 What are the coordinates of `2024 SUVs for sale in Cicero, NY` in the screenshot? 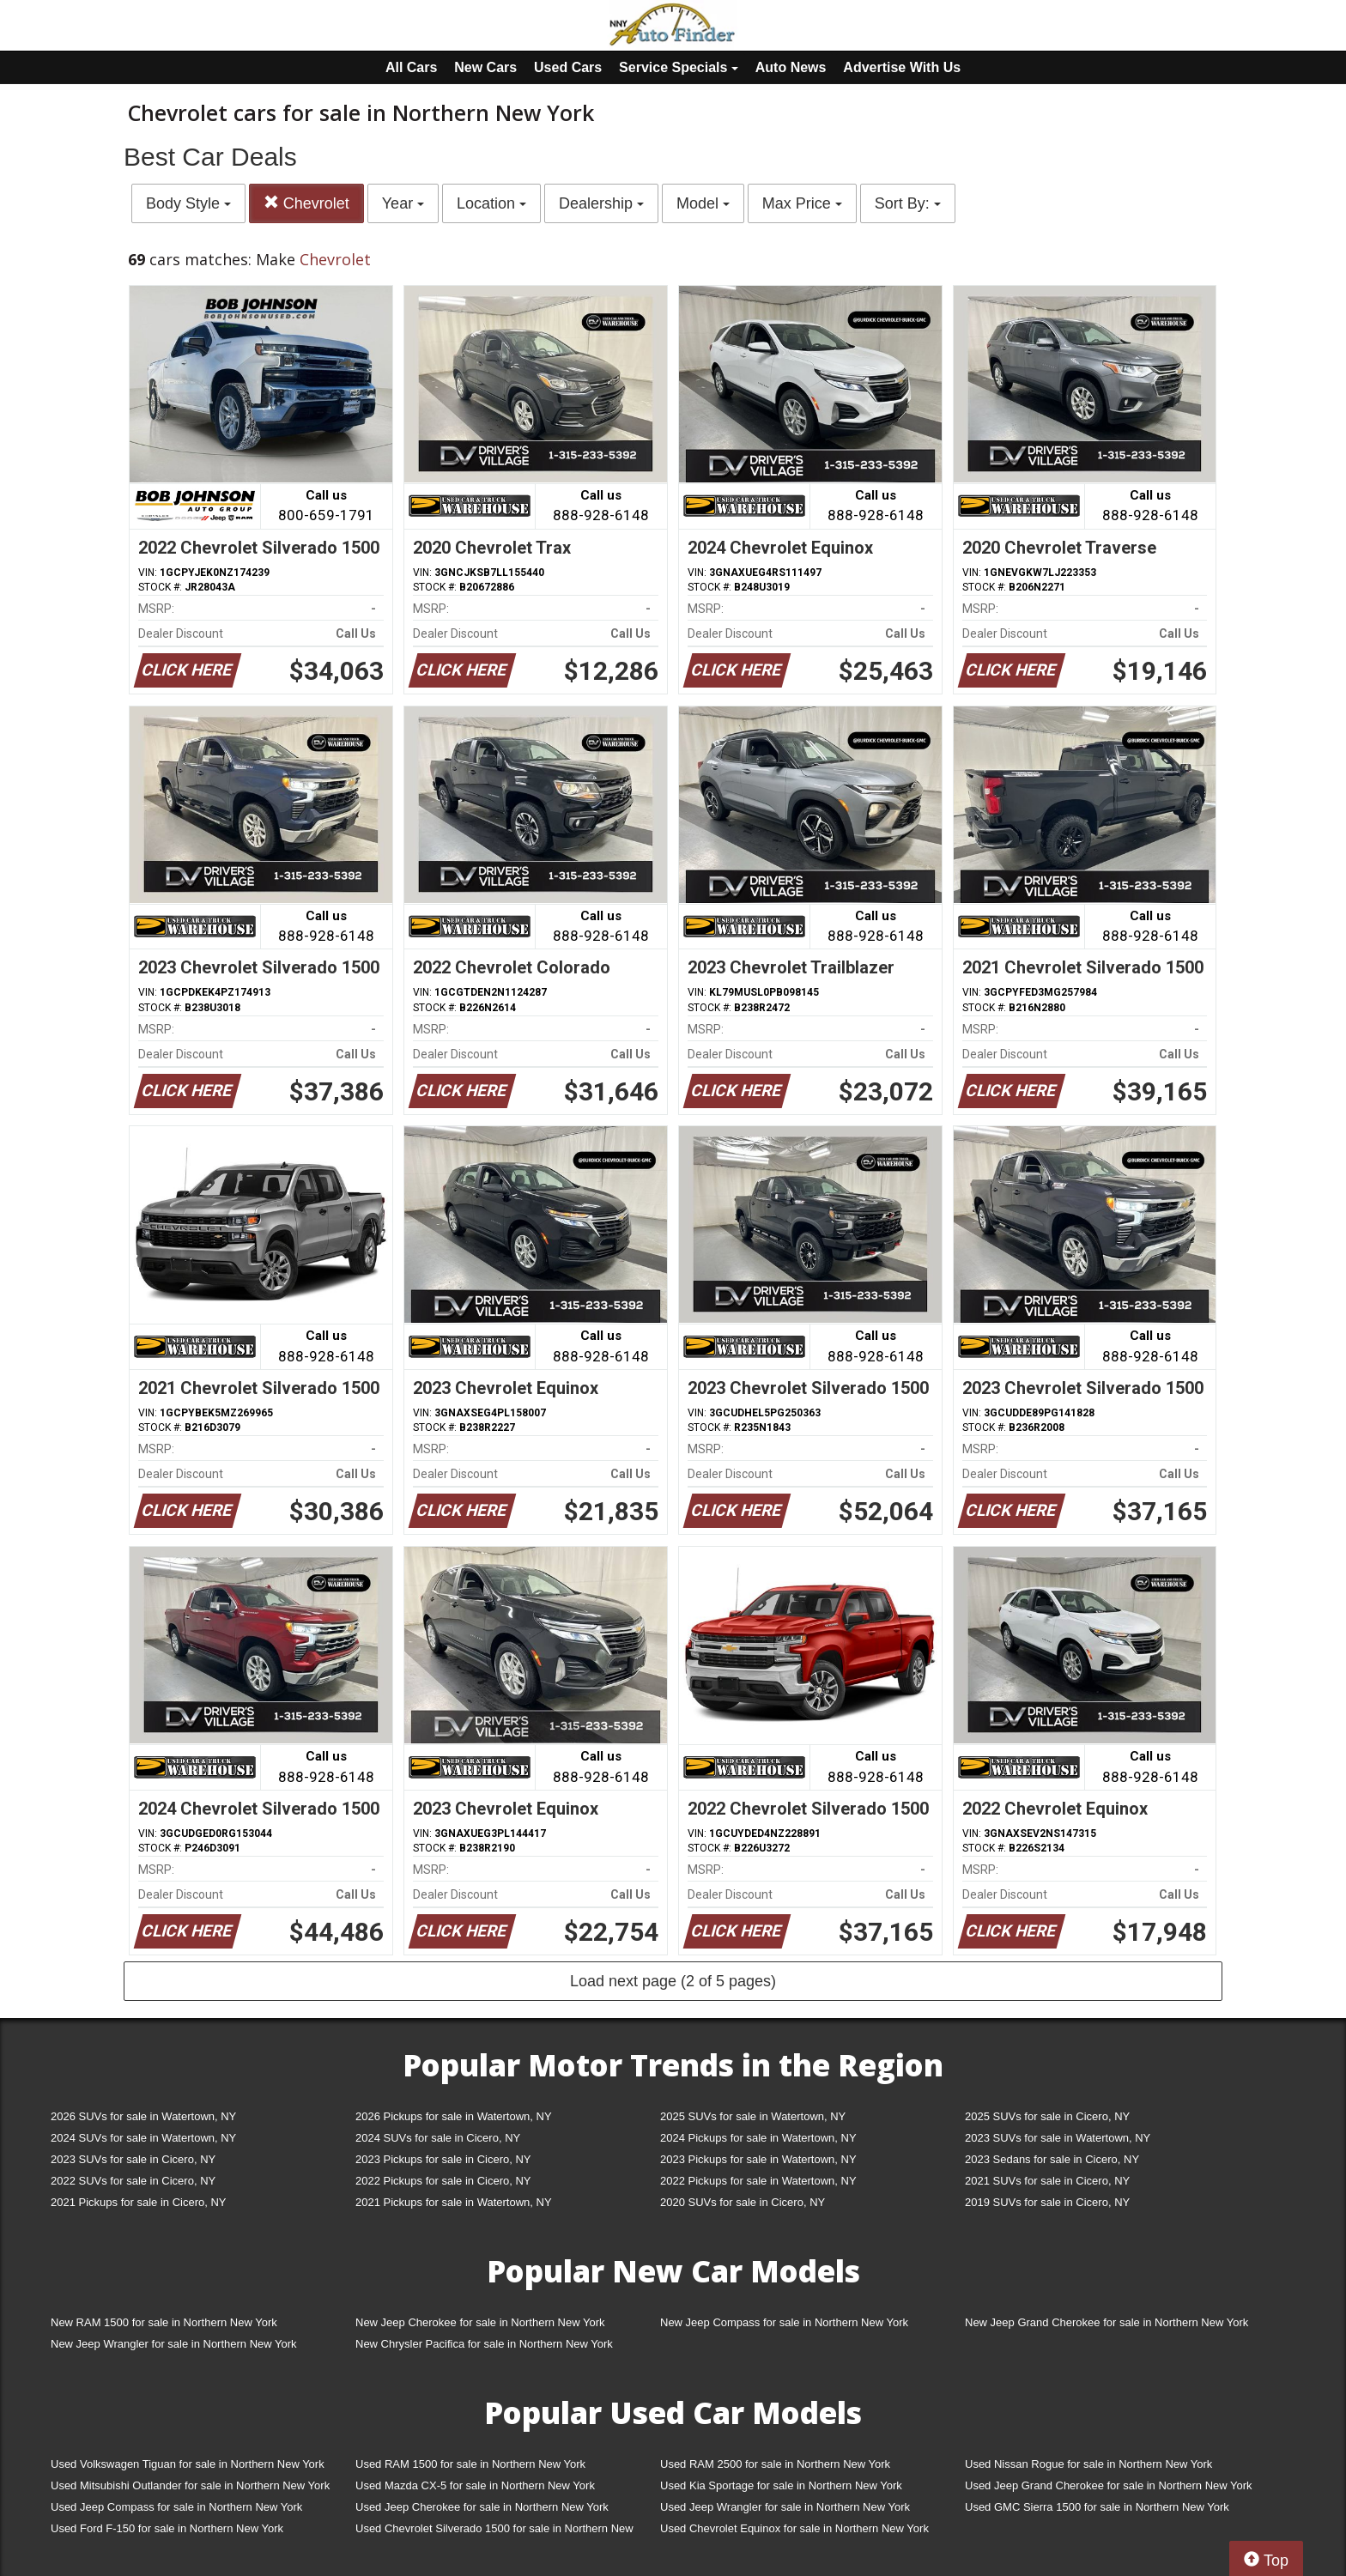 It's located at (437, 2137).